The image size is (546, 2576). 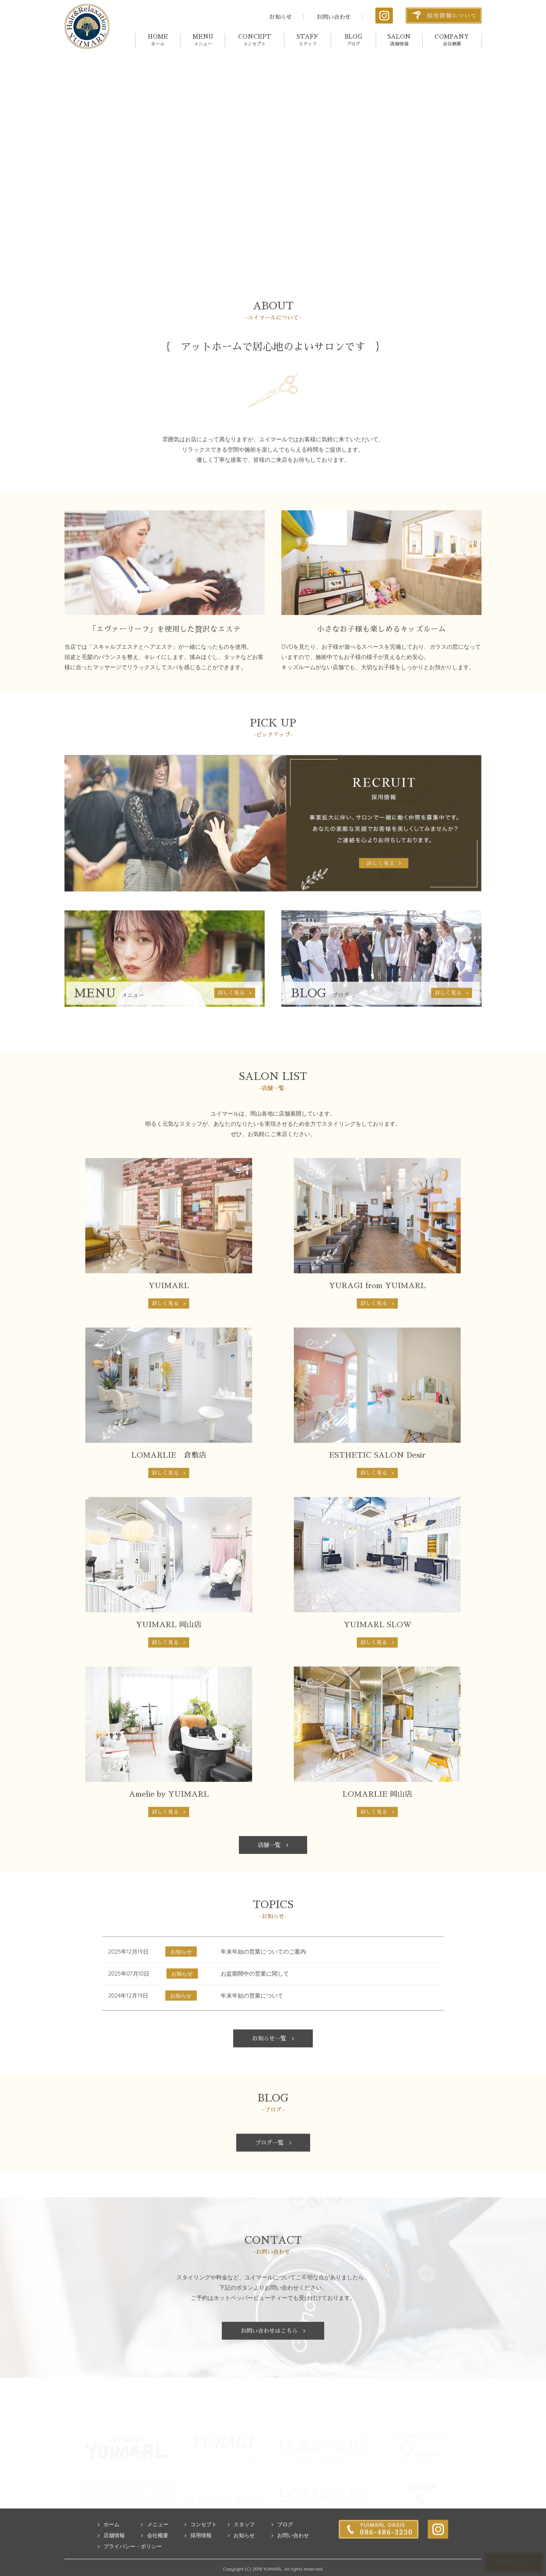 I want to click on ホーム, so click(x=108, y=2546).